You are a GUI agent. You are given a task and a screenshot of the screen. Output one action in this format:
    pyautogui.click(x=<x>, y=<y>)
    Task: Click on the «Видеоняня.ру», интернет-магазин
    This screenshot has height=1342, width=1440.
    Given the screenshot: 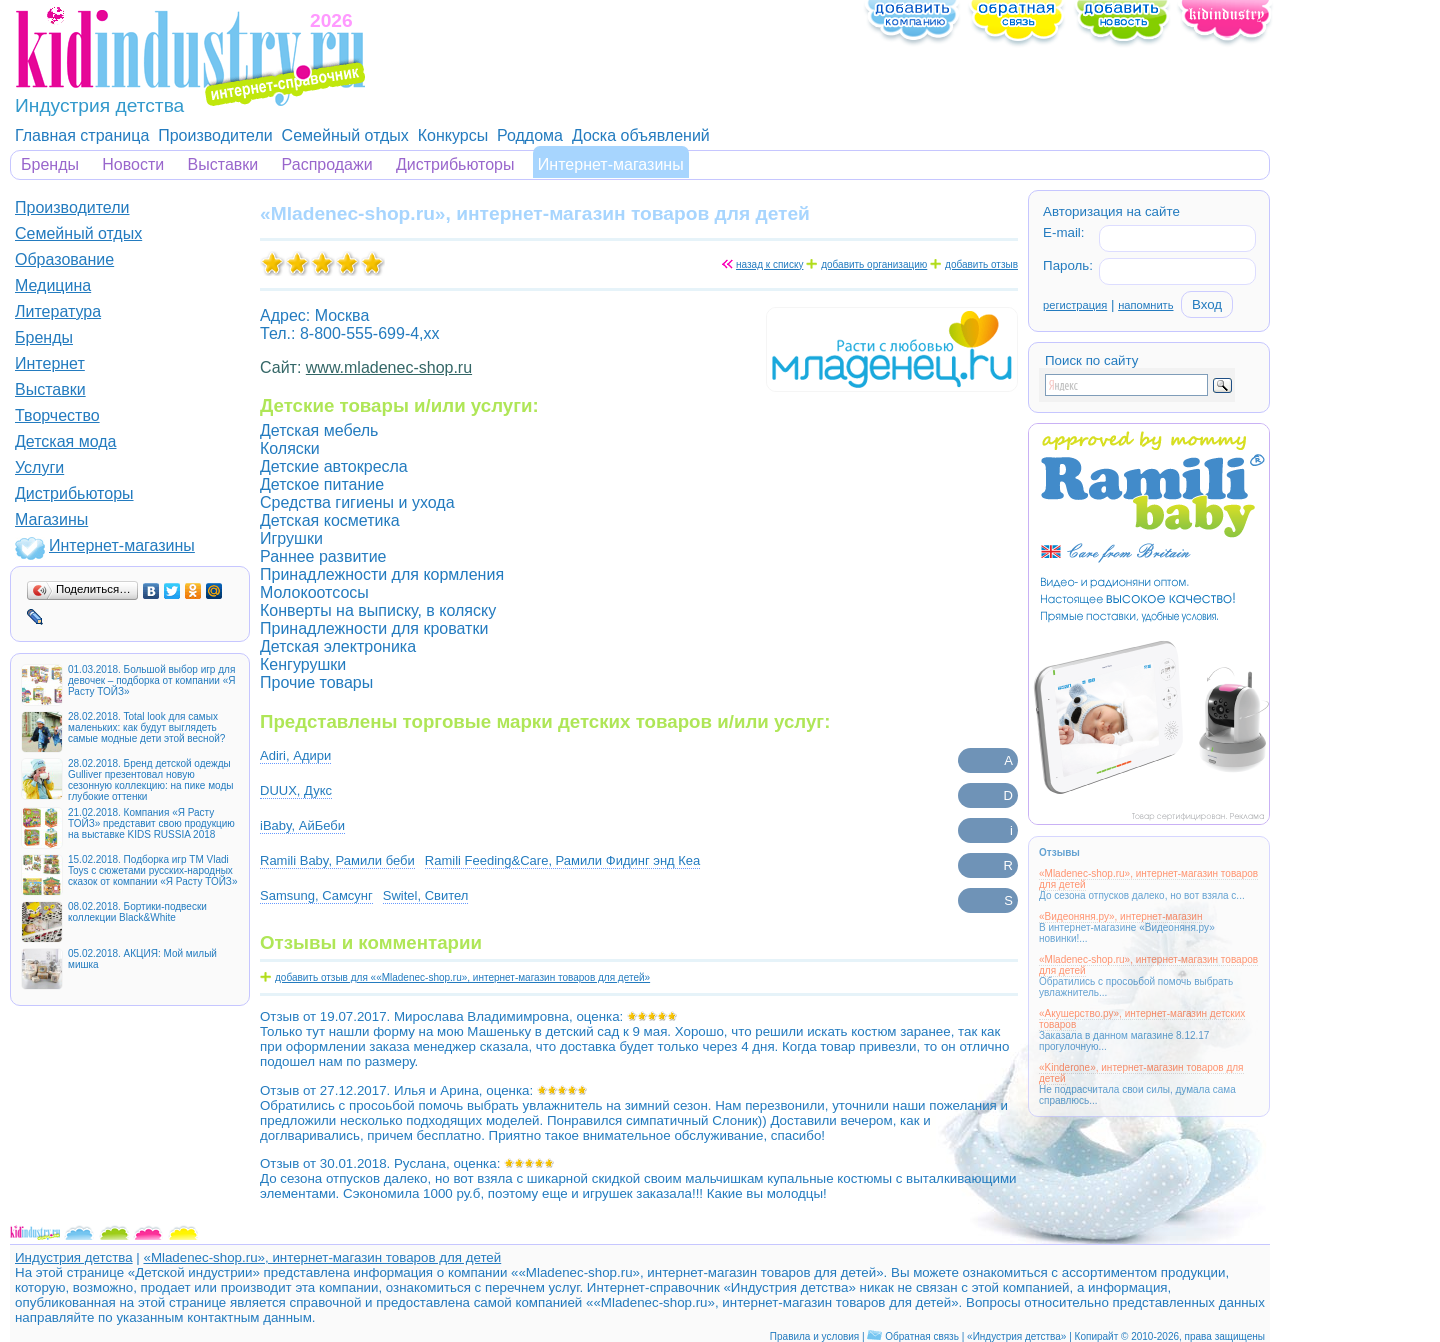 What is the action you would take?
    pyautogui.click(x=1120, y=916)
    